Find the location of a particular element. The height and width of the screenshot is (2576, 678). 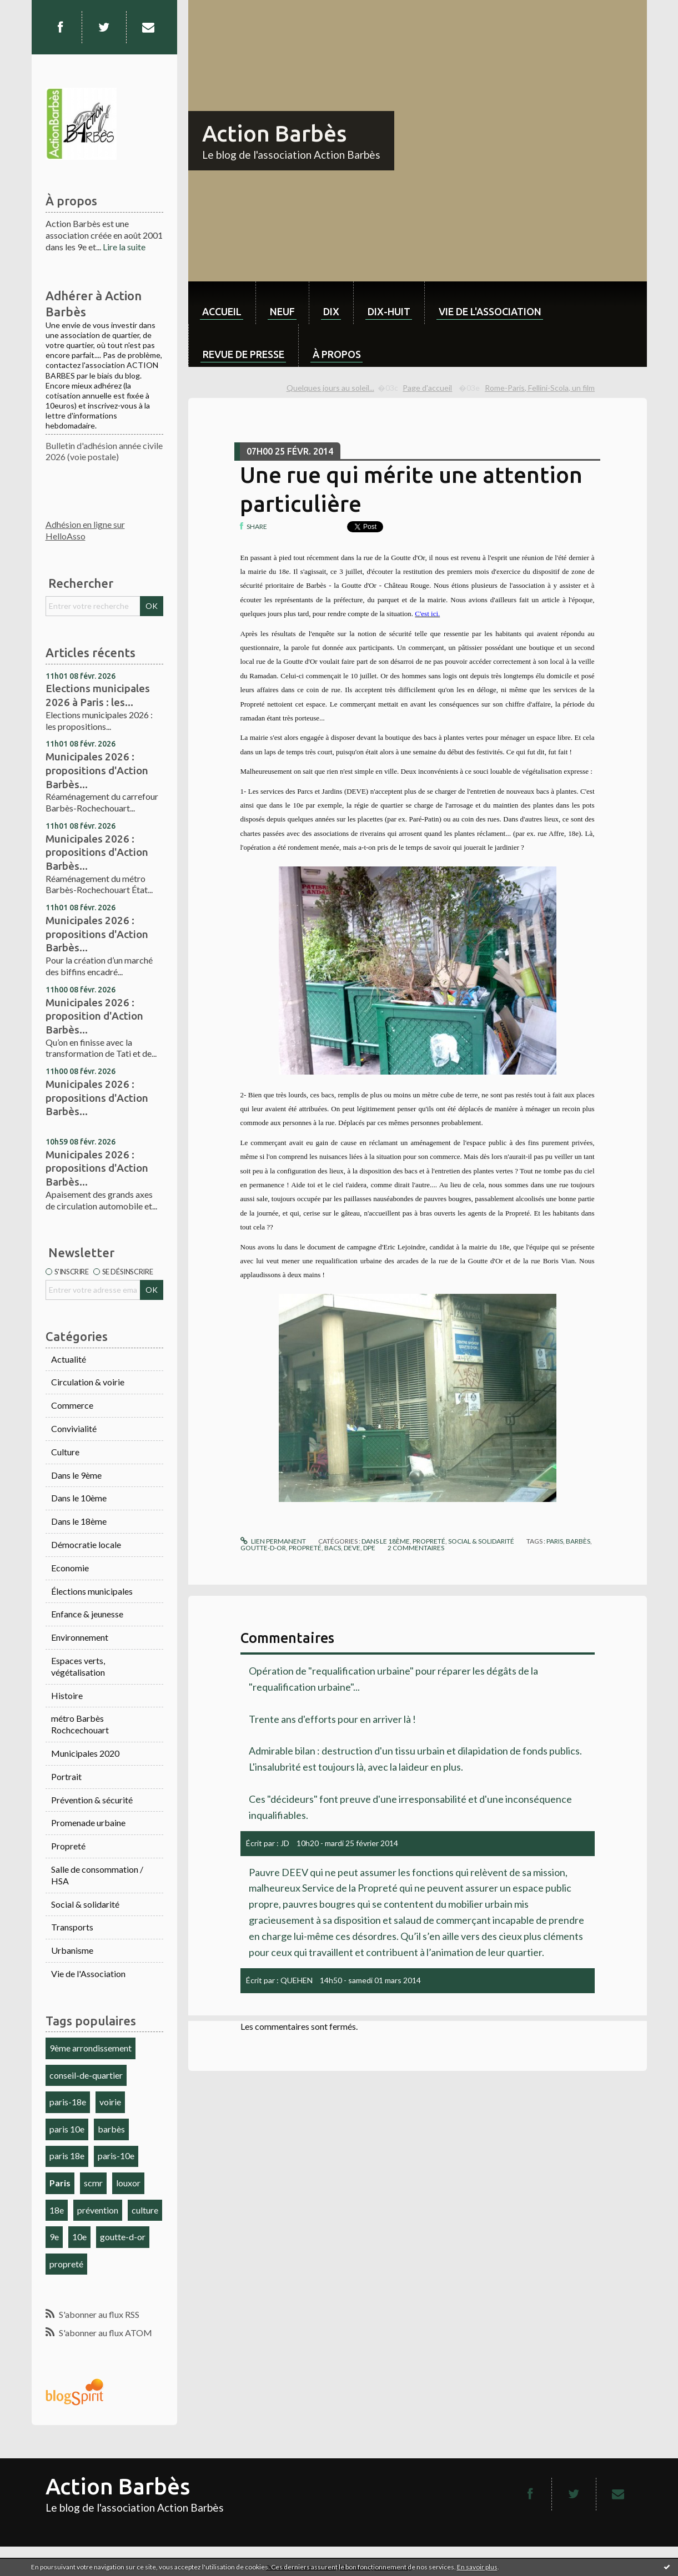

Culture is located at coordinates (65, 1451).